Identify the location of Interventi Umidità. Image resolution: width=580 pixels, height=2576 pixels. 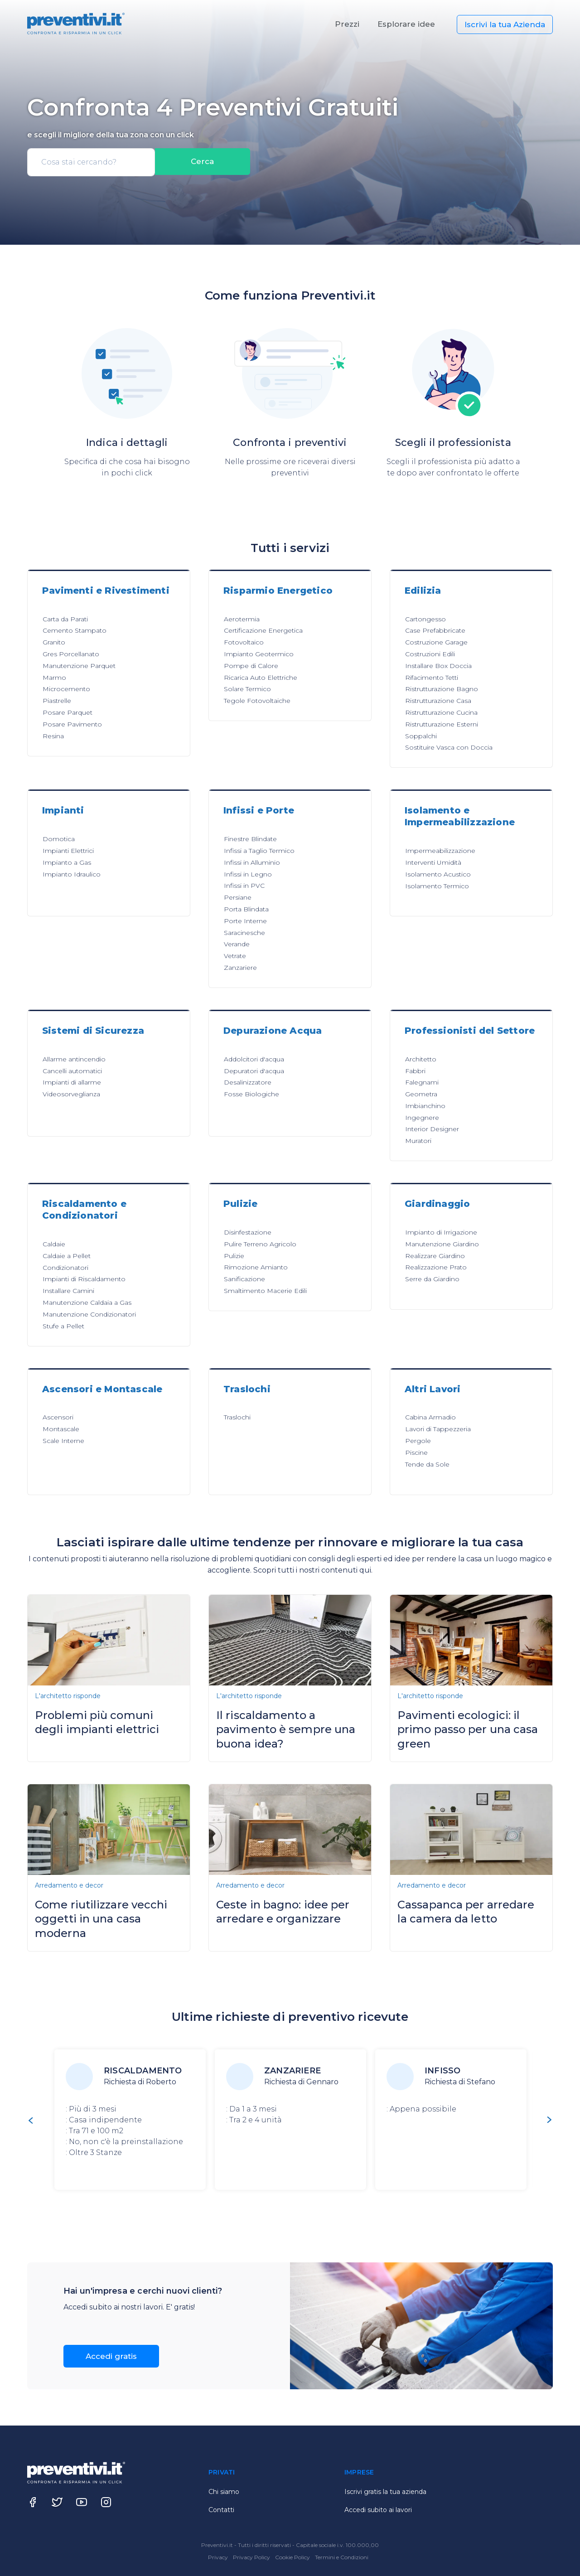
(433, 862).